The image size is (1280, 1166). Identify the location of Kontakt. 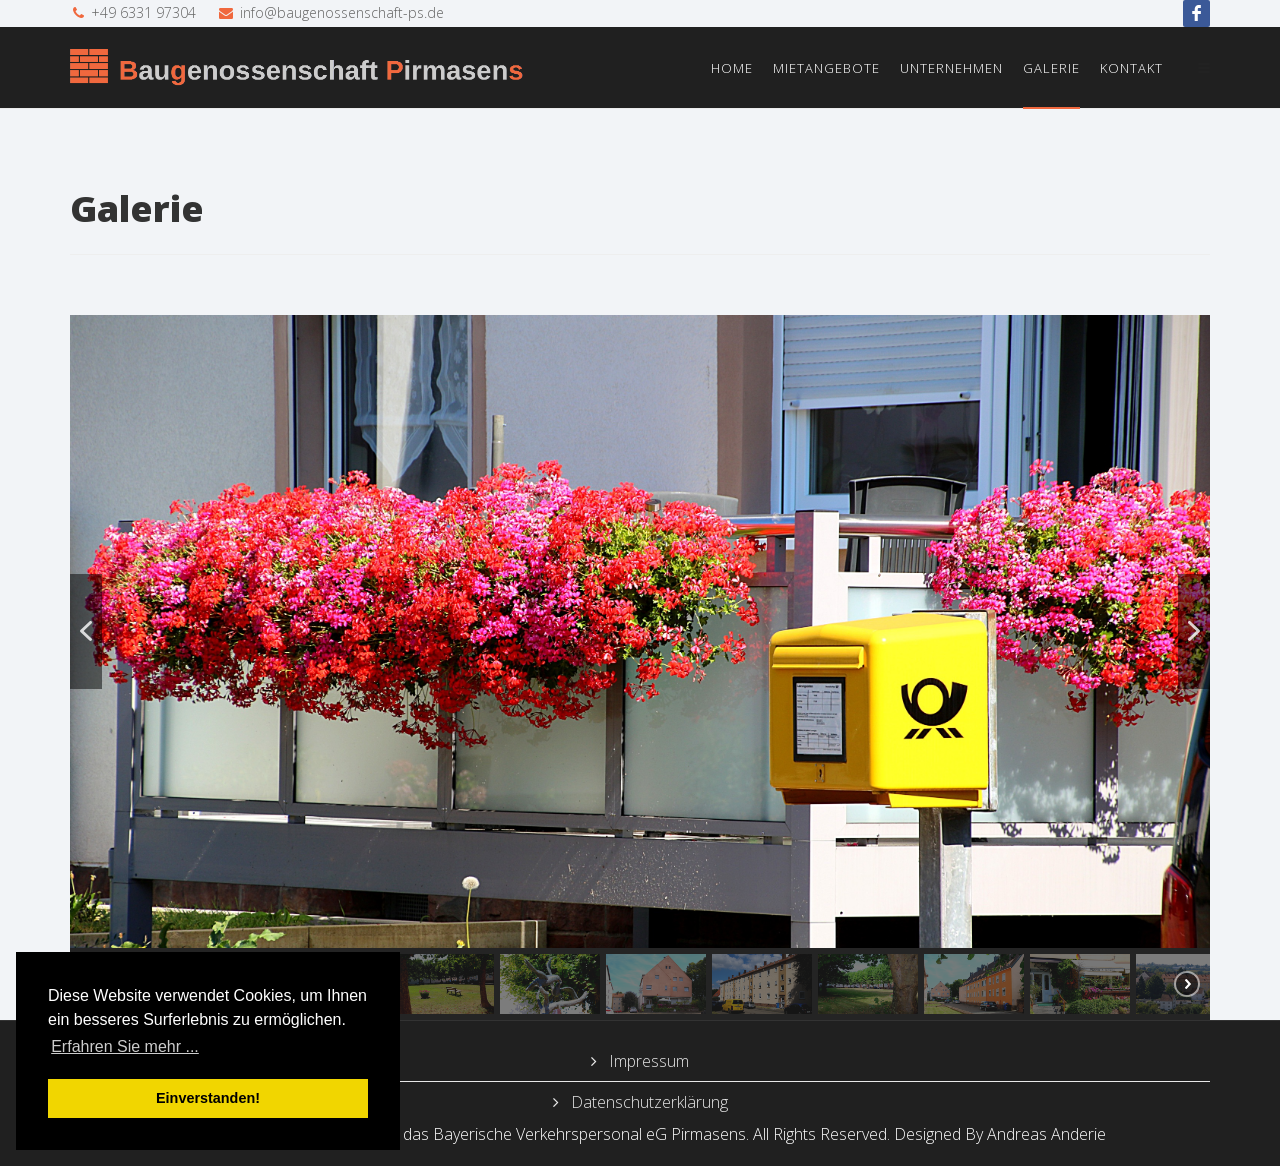
(1131, 68).